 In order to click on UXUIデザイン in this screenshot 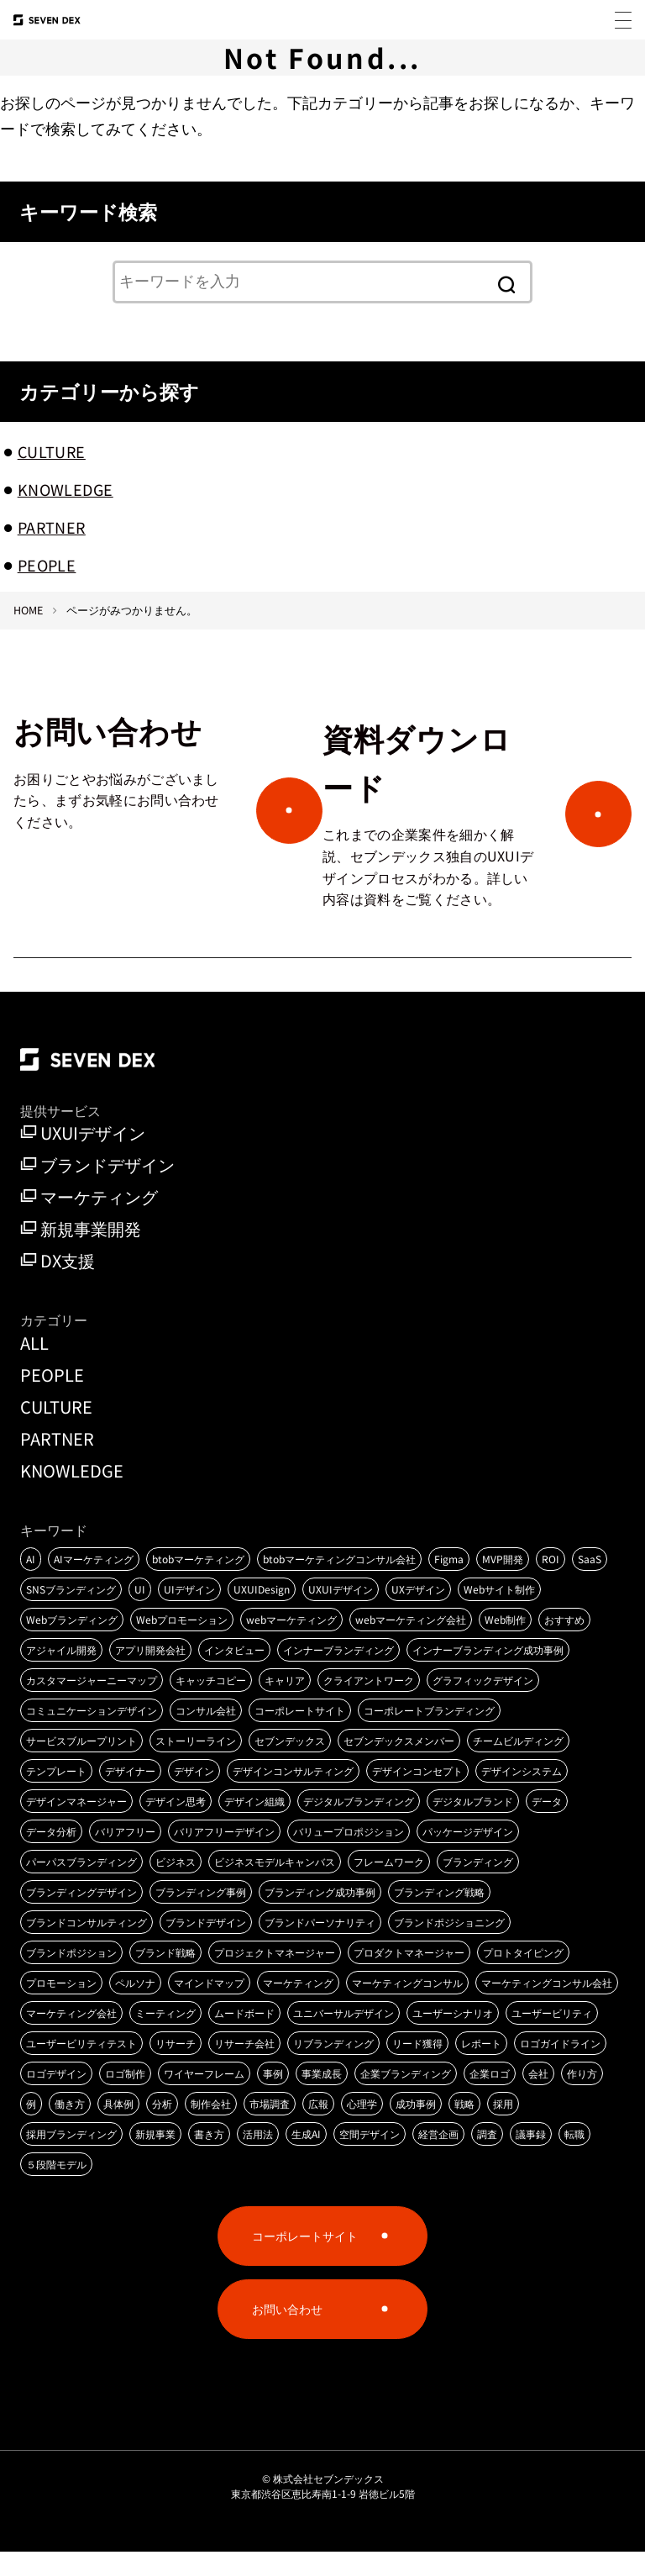, I will do `click(82, 1158)`.